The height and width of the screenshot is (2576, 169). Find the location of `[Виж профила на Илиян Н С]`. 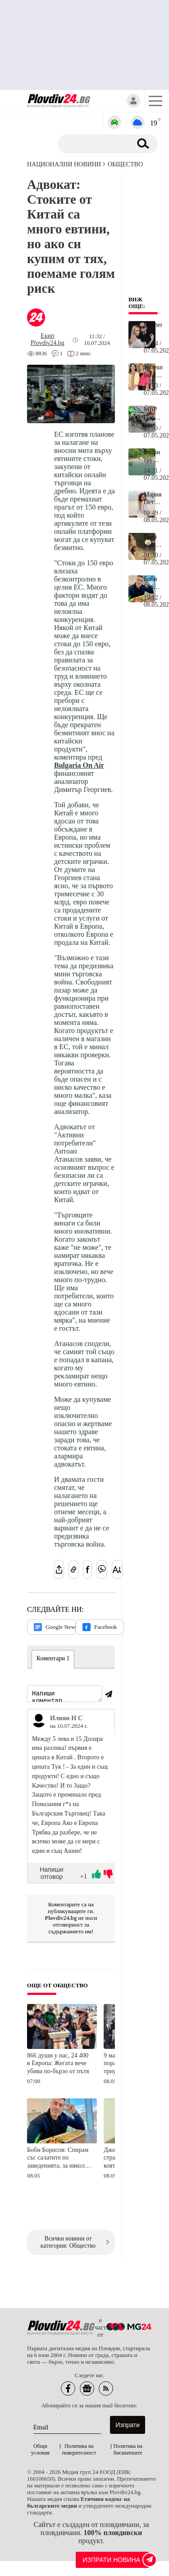

[Виж профила на Илиян Н С] is located at coordinates (39, 1722).